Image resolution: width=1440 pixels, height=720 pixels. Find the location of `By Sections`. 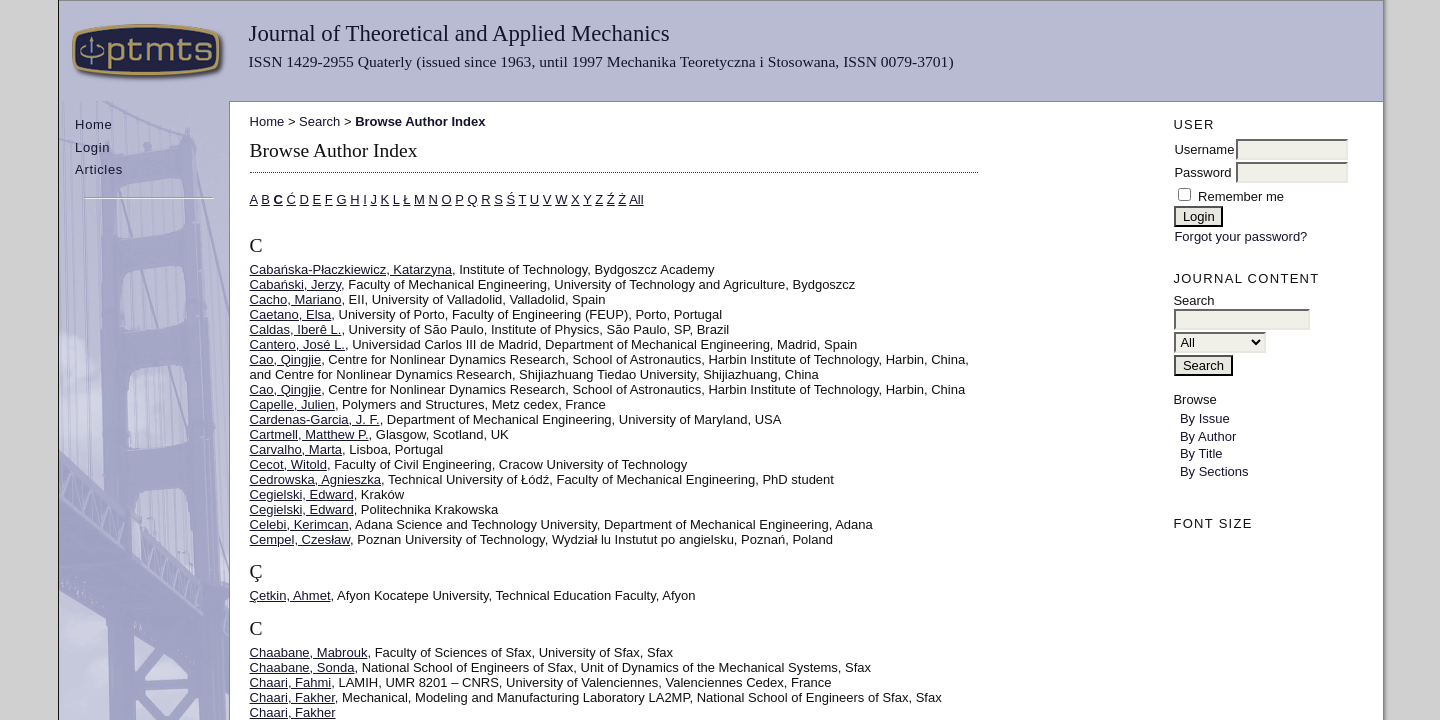

By Sections is located at coordinates (1214, 471).